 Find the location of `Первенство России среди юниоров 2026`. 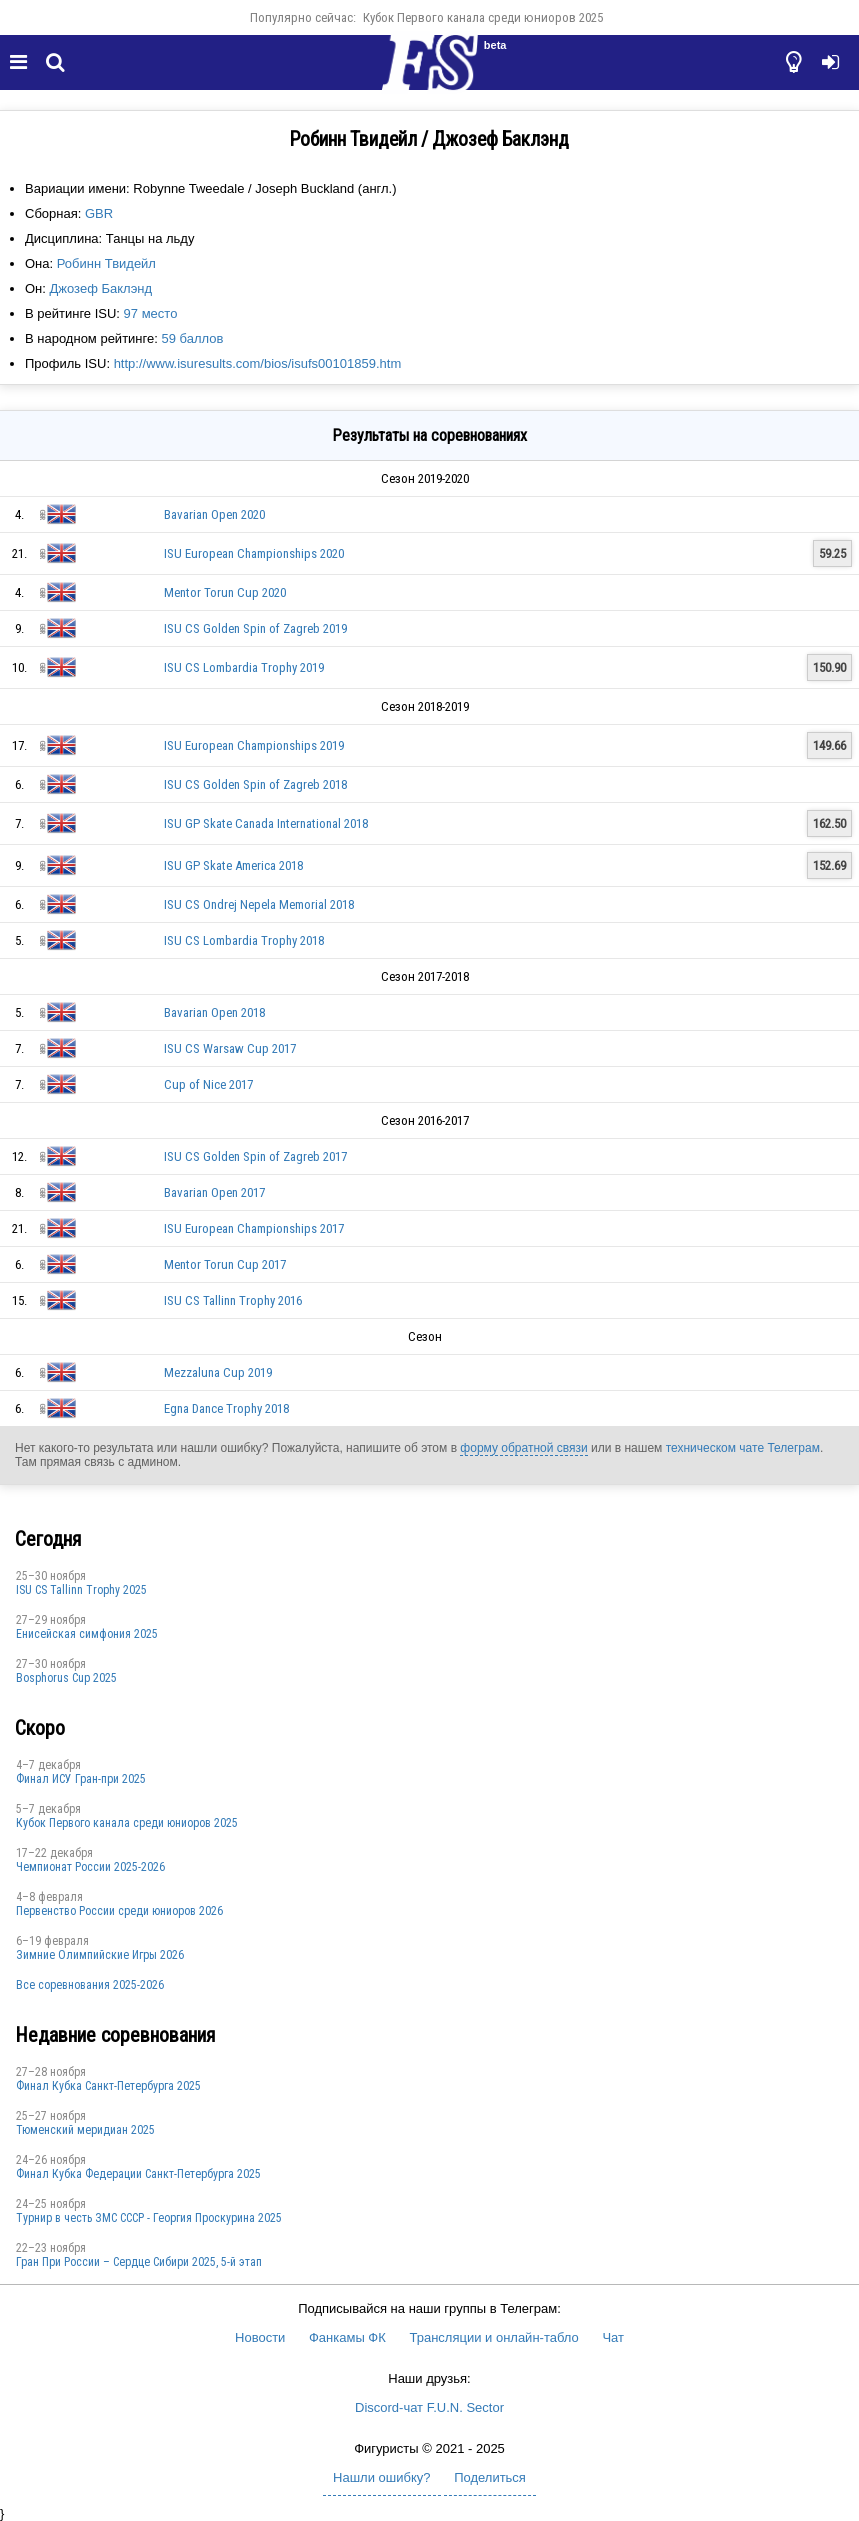

Первенство России среди юниоров 2026 is located at coordinates (119, 1911).